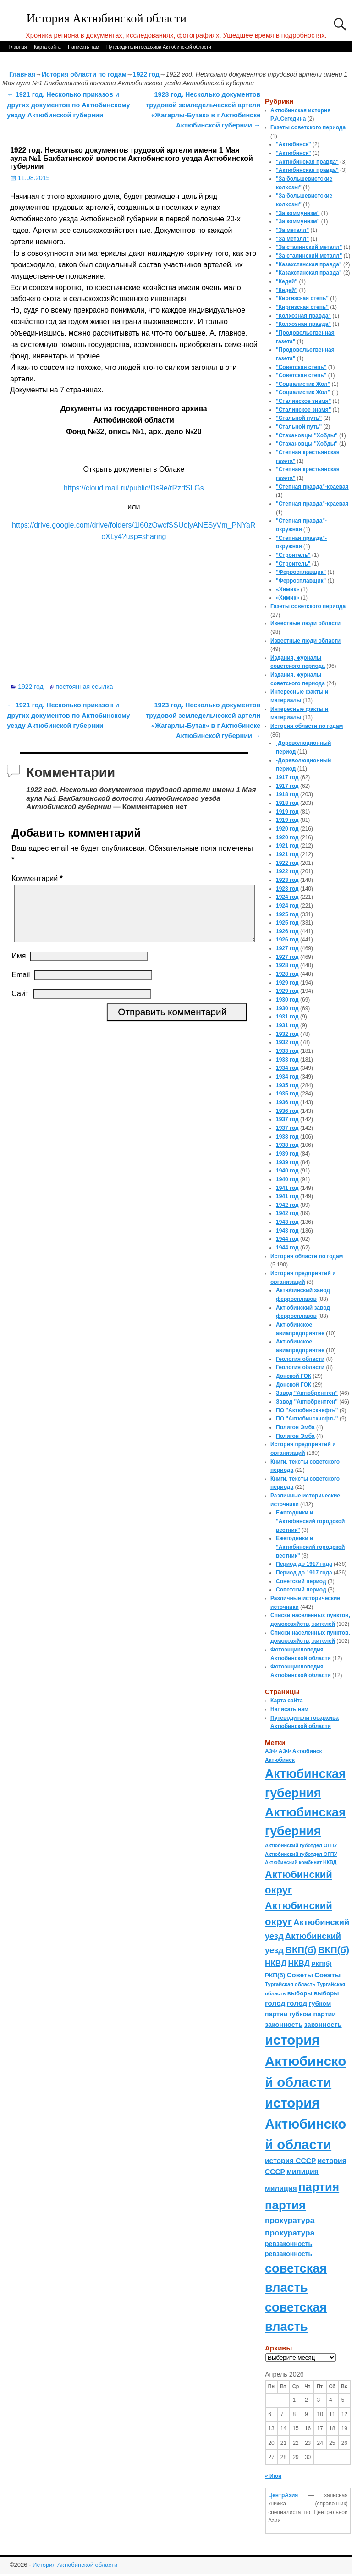 Image resolution: width=352 pixels, height=2576 pixels. I want to click on АЗФ [АЗФ (70 элементов)], so click(271, 1751).